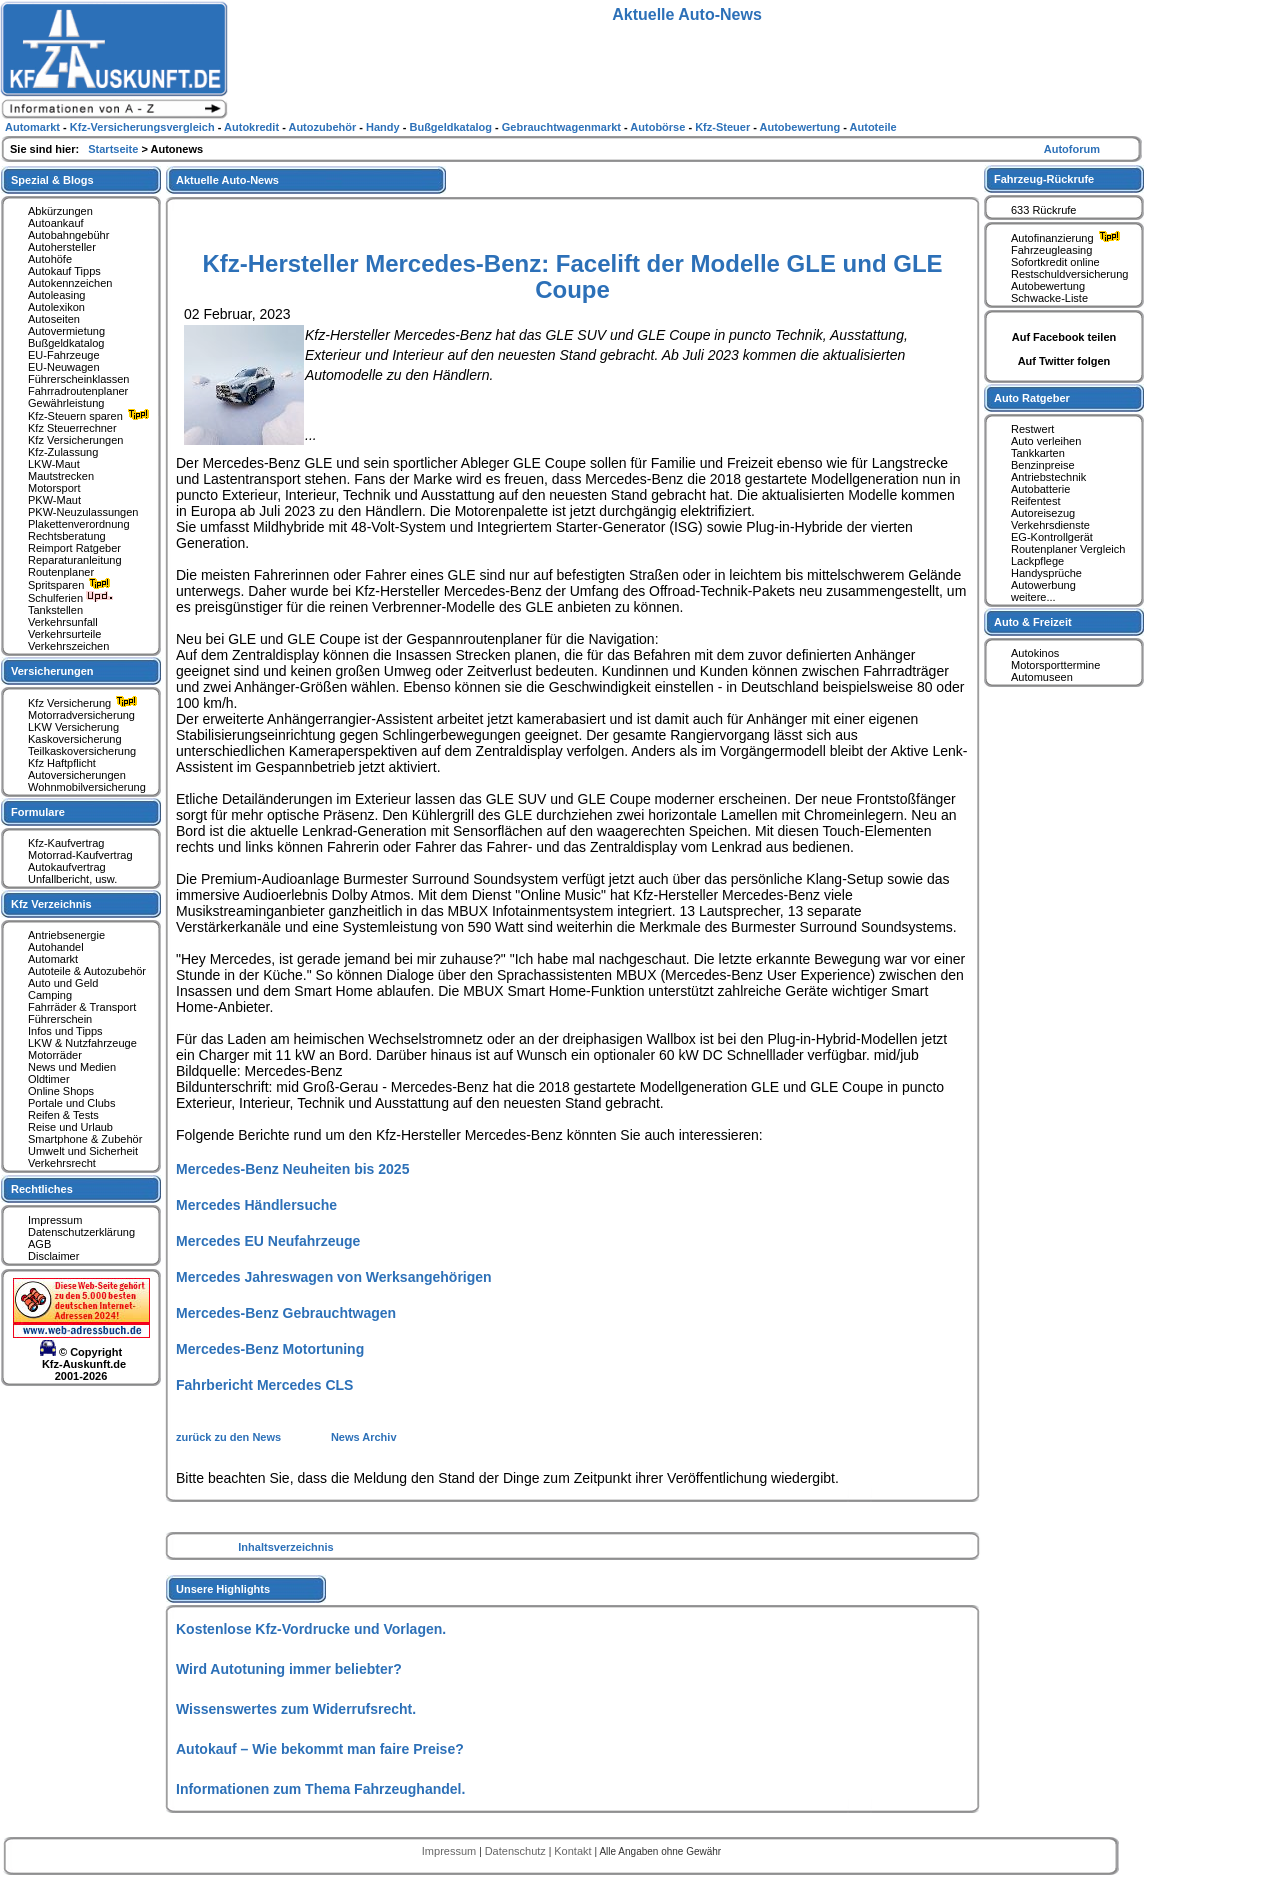  What do you see at coordinates (81, 715) in the screenshot?
I see `Motorradversicherung` at bounding box center [81, 715].